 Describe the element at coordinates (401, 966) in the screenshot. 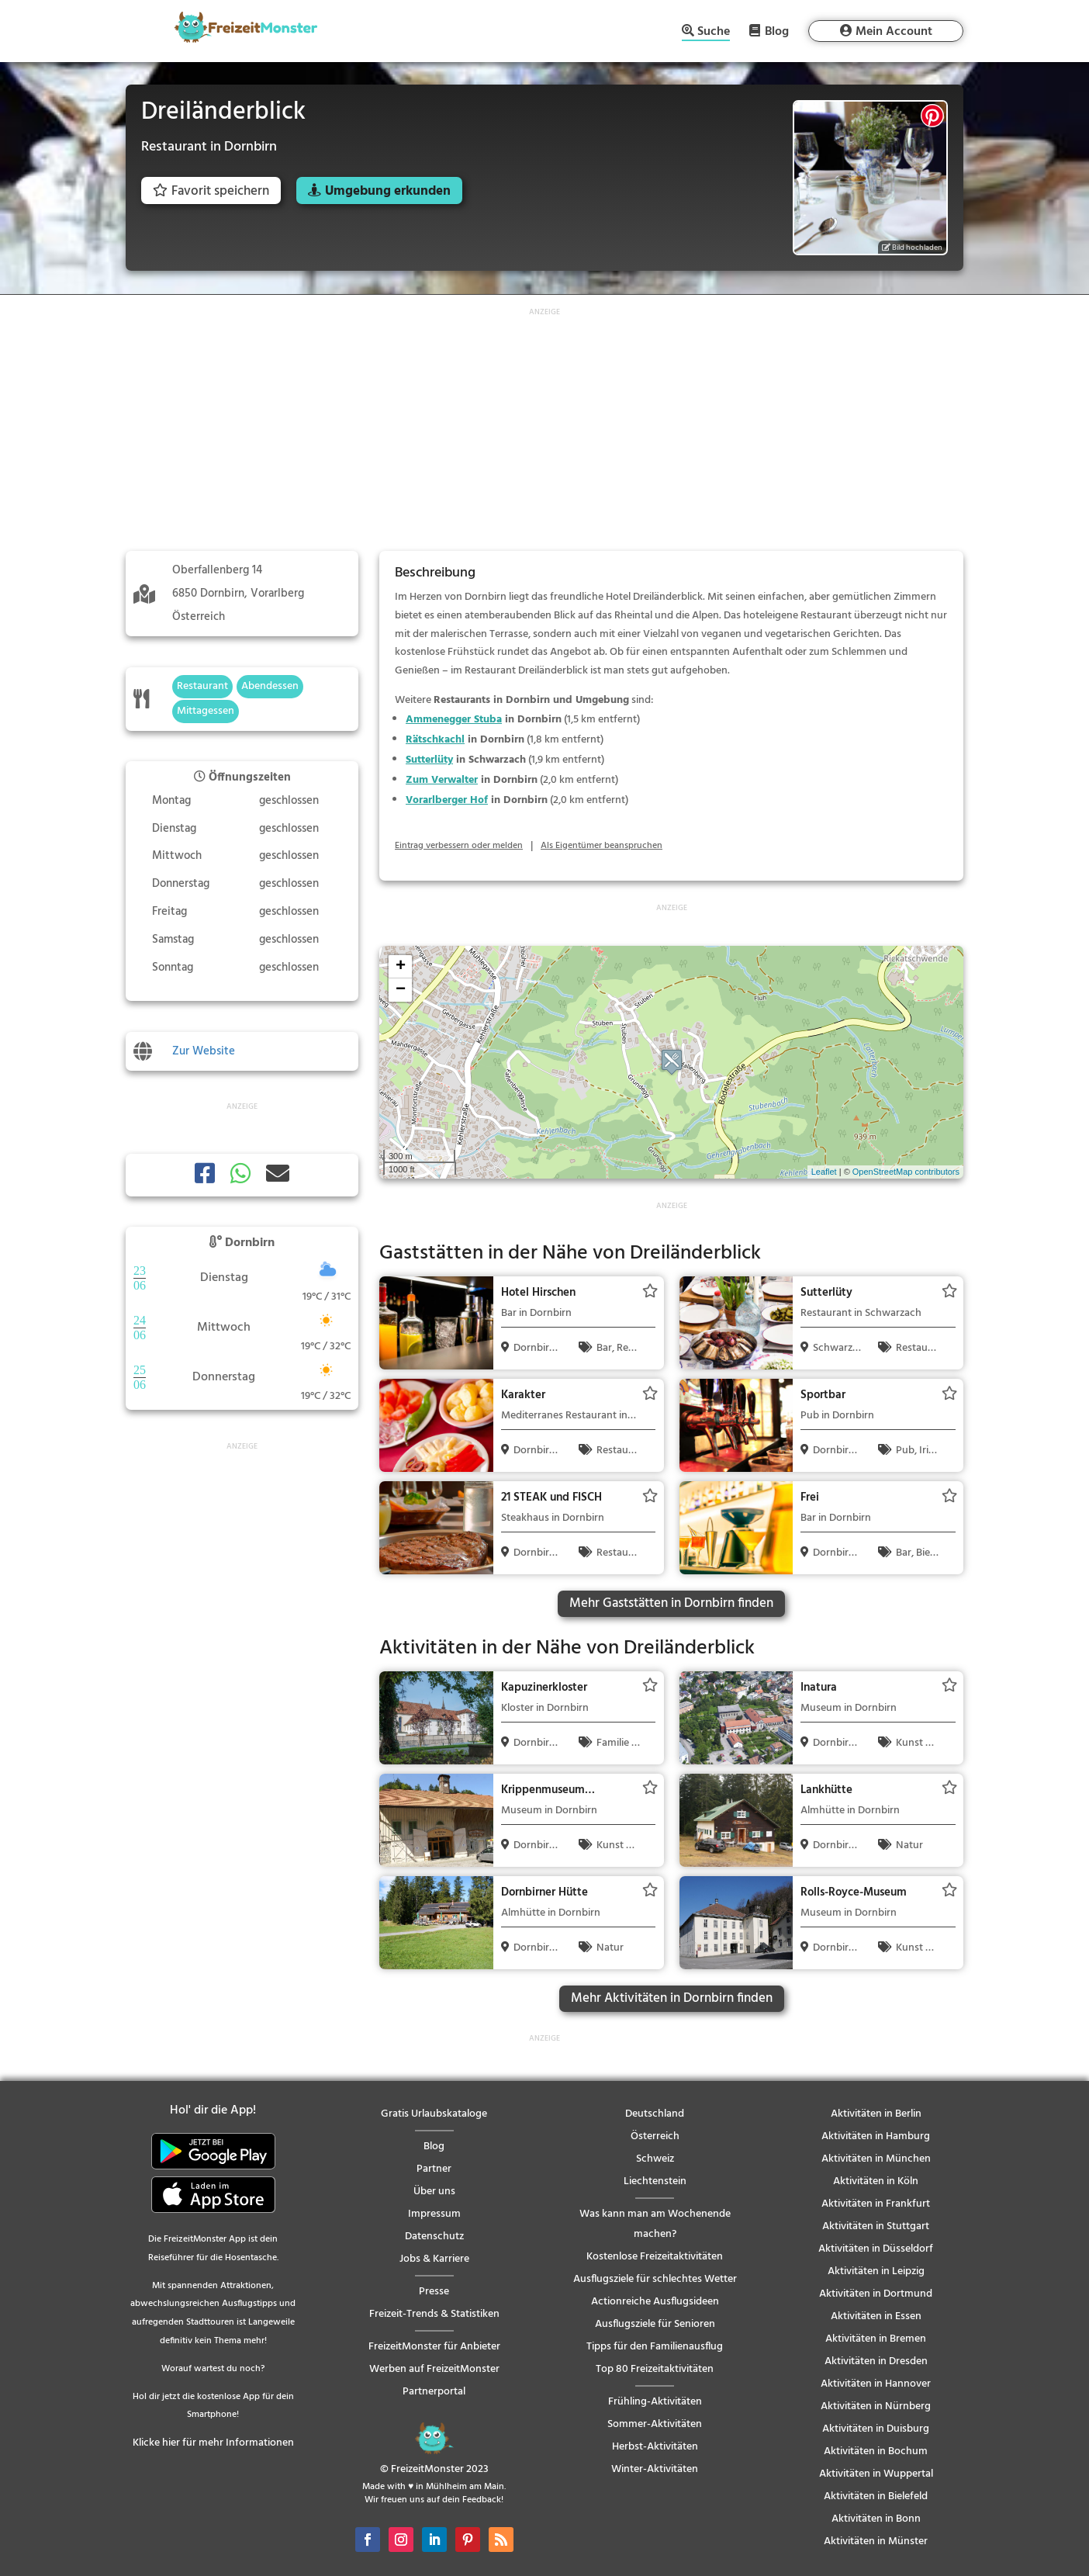

I see `+ [button]` at that location.